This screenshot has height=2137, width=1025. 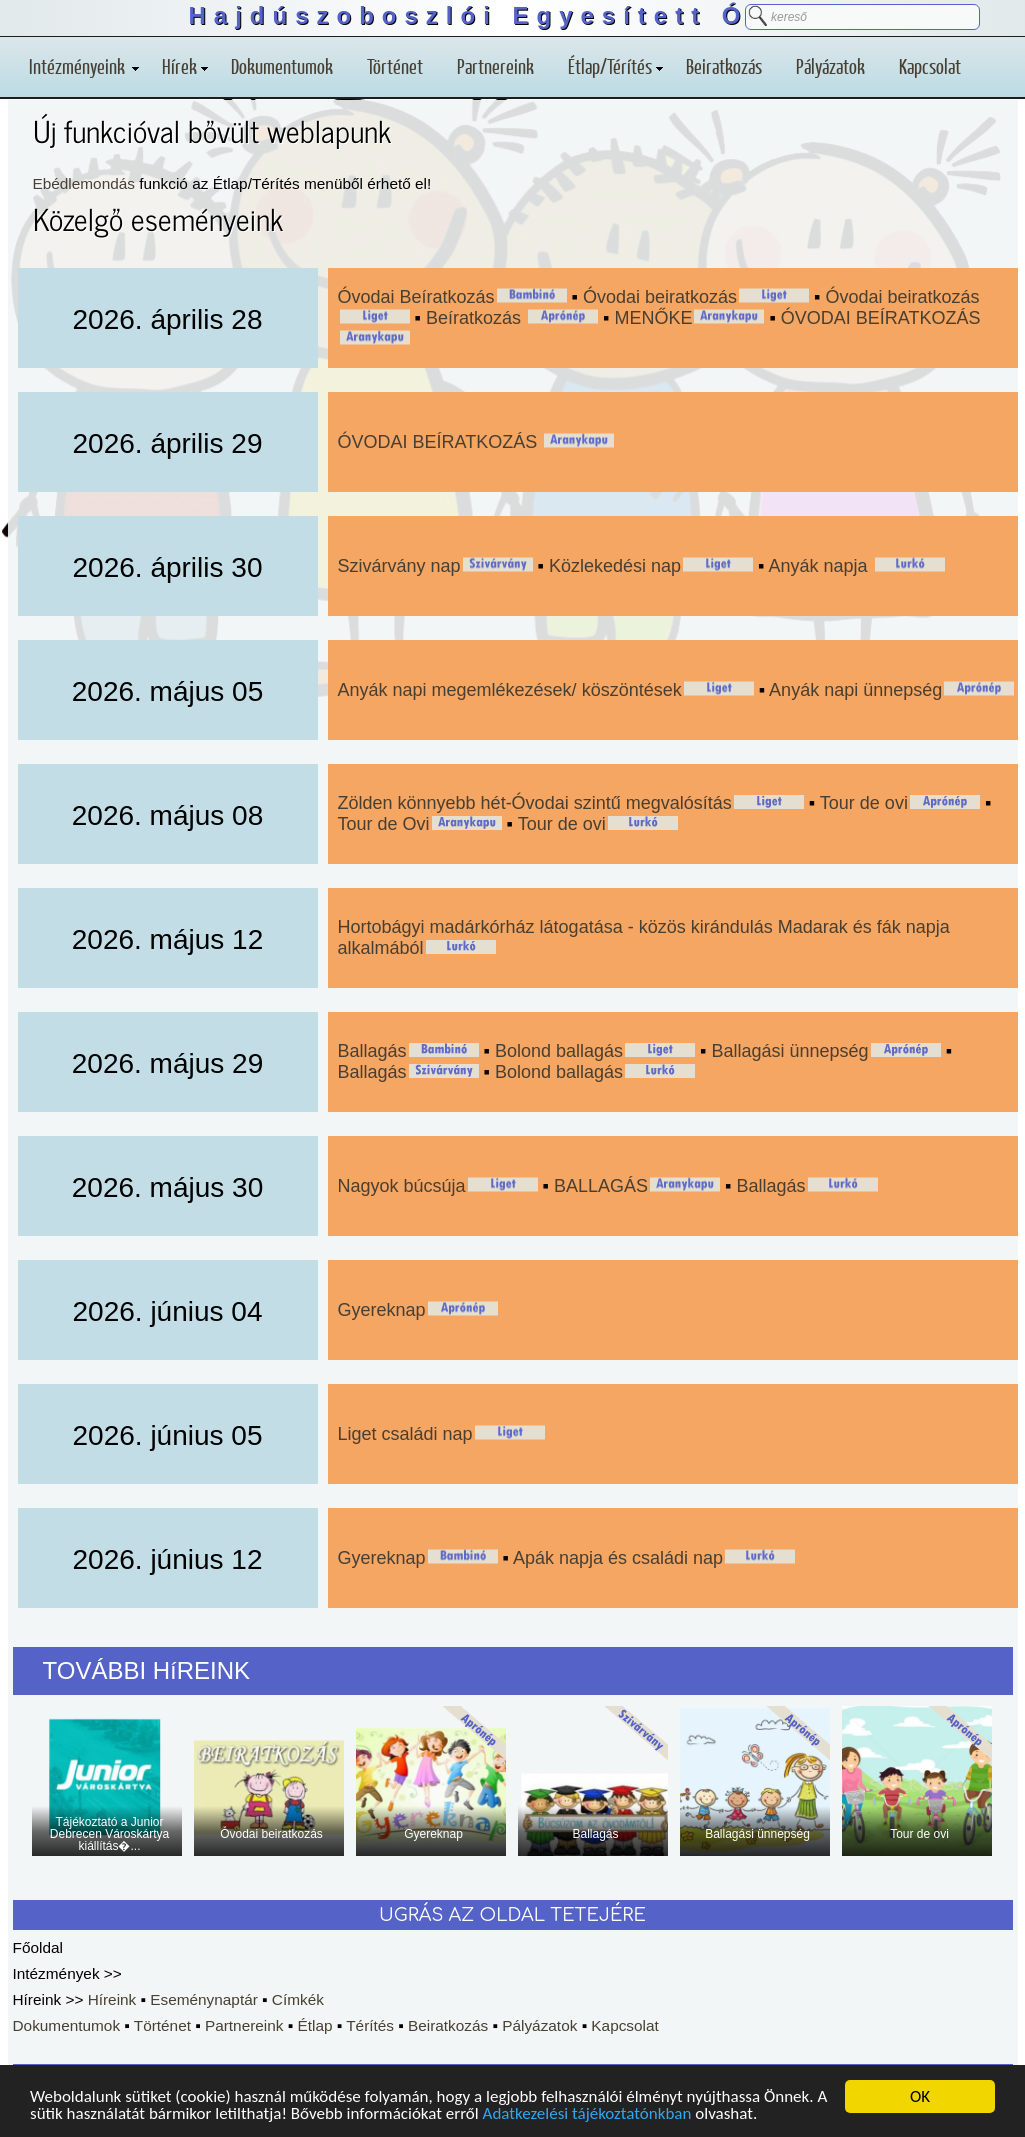 I want to click on Gyereknap, so click(x=382, y=1310).